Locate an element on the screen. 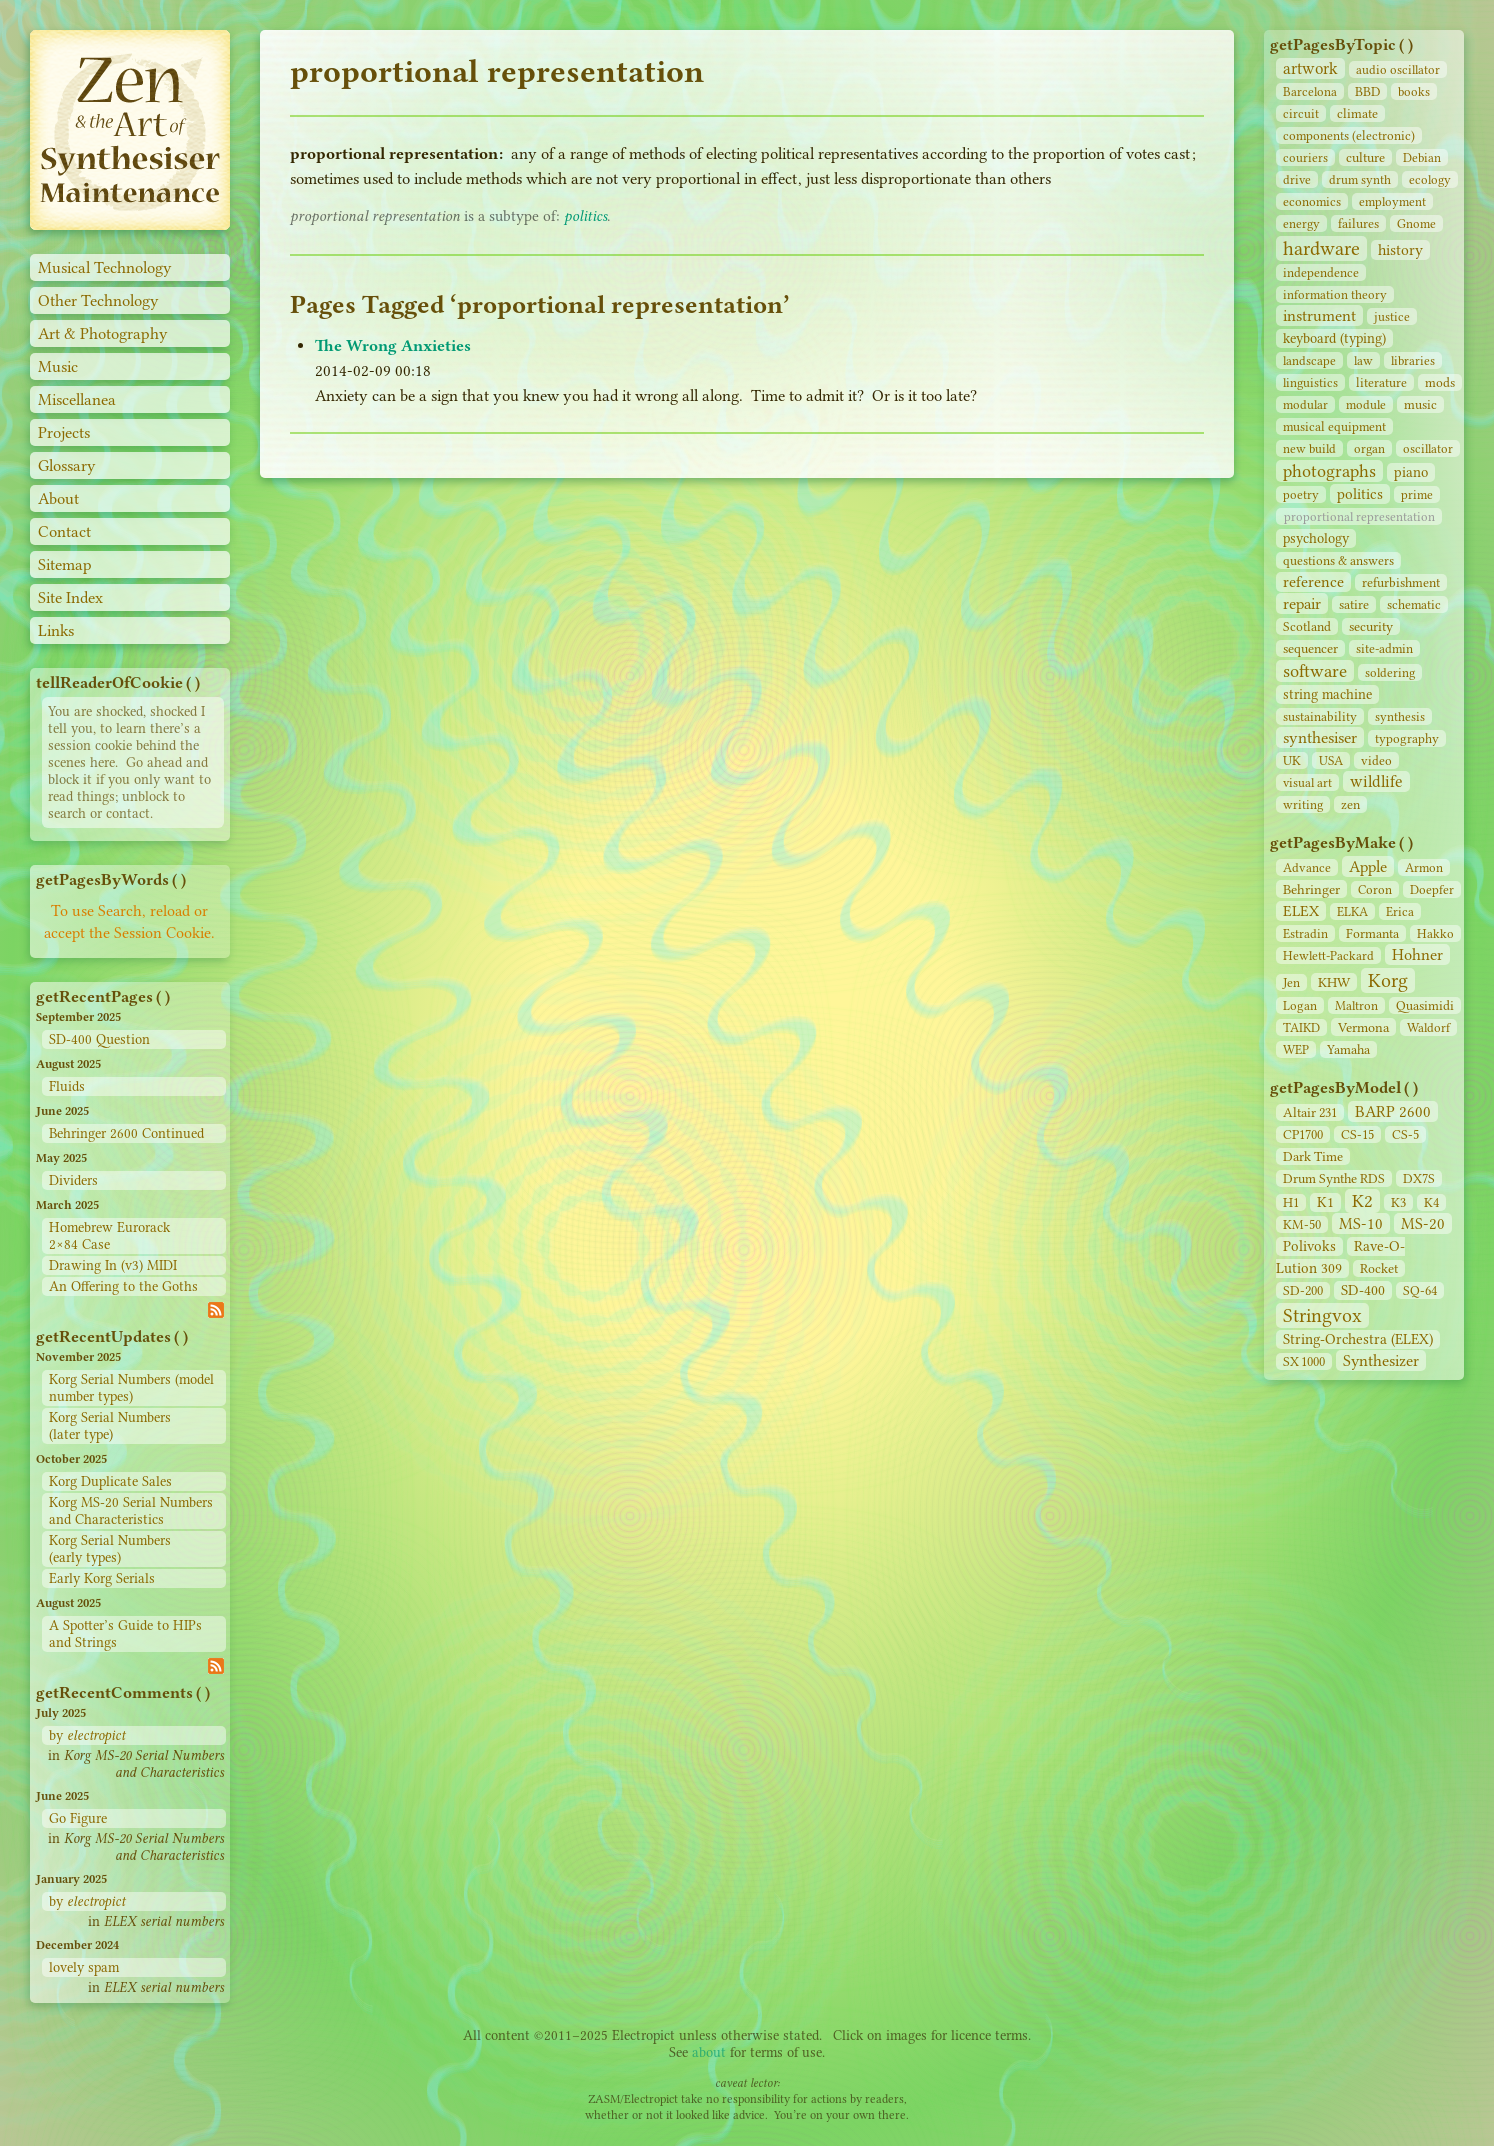  CS‑15 is located at coordinates (1357, 1134).